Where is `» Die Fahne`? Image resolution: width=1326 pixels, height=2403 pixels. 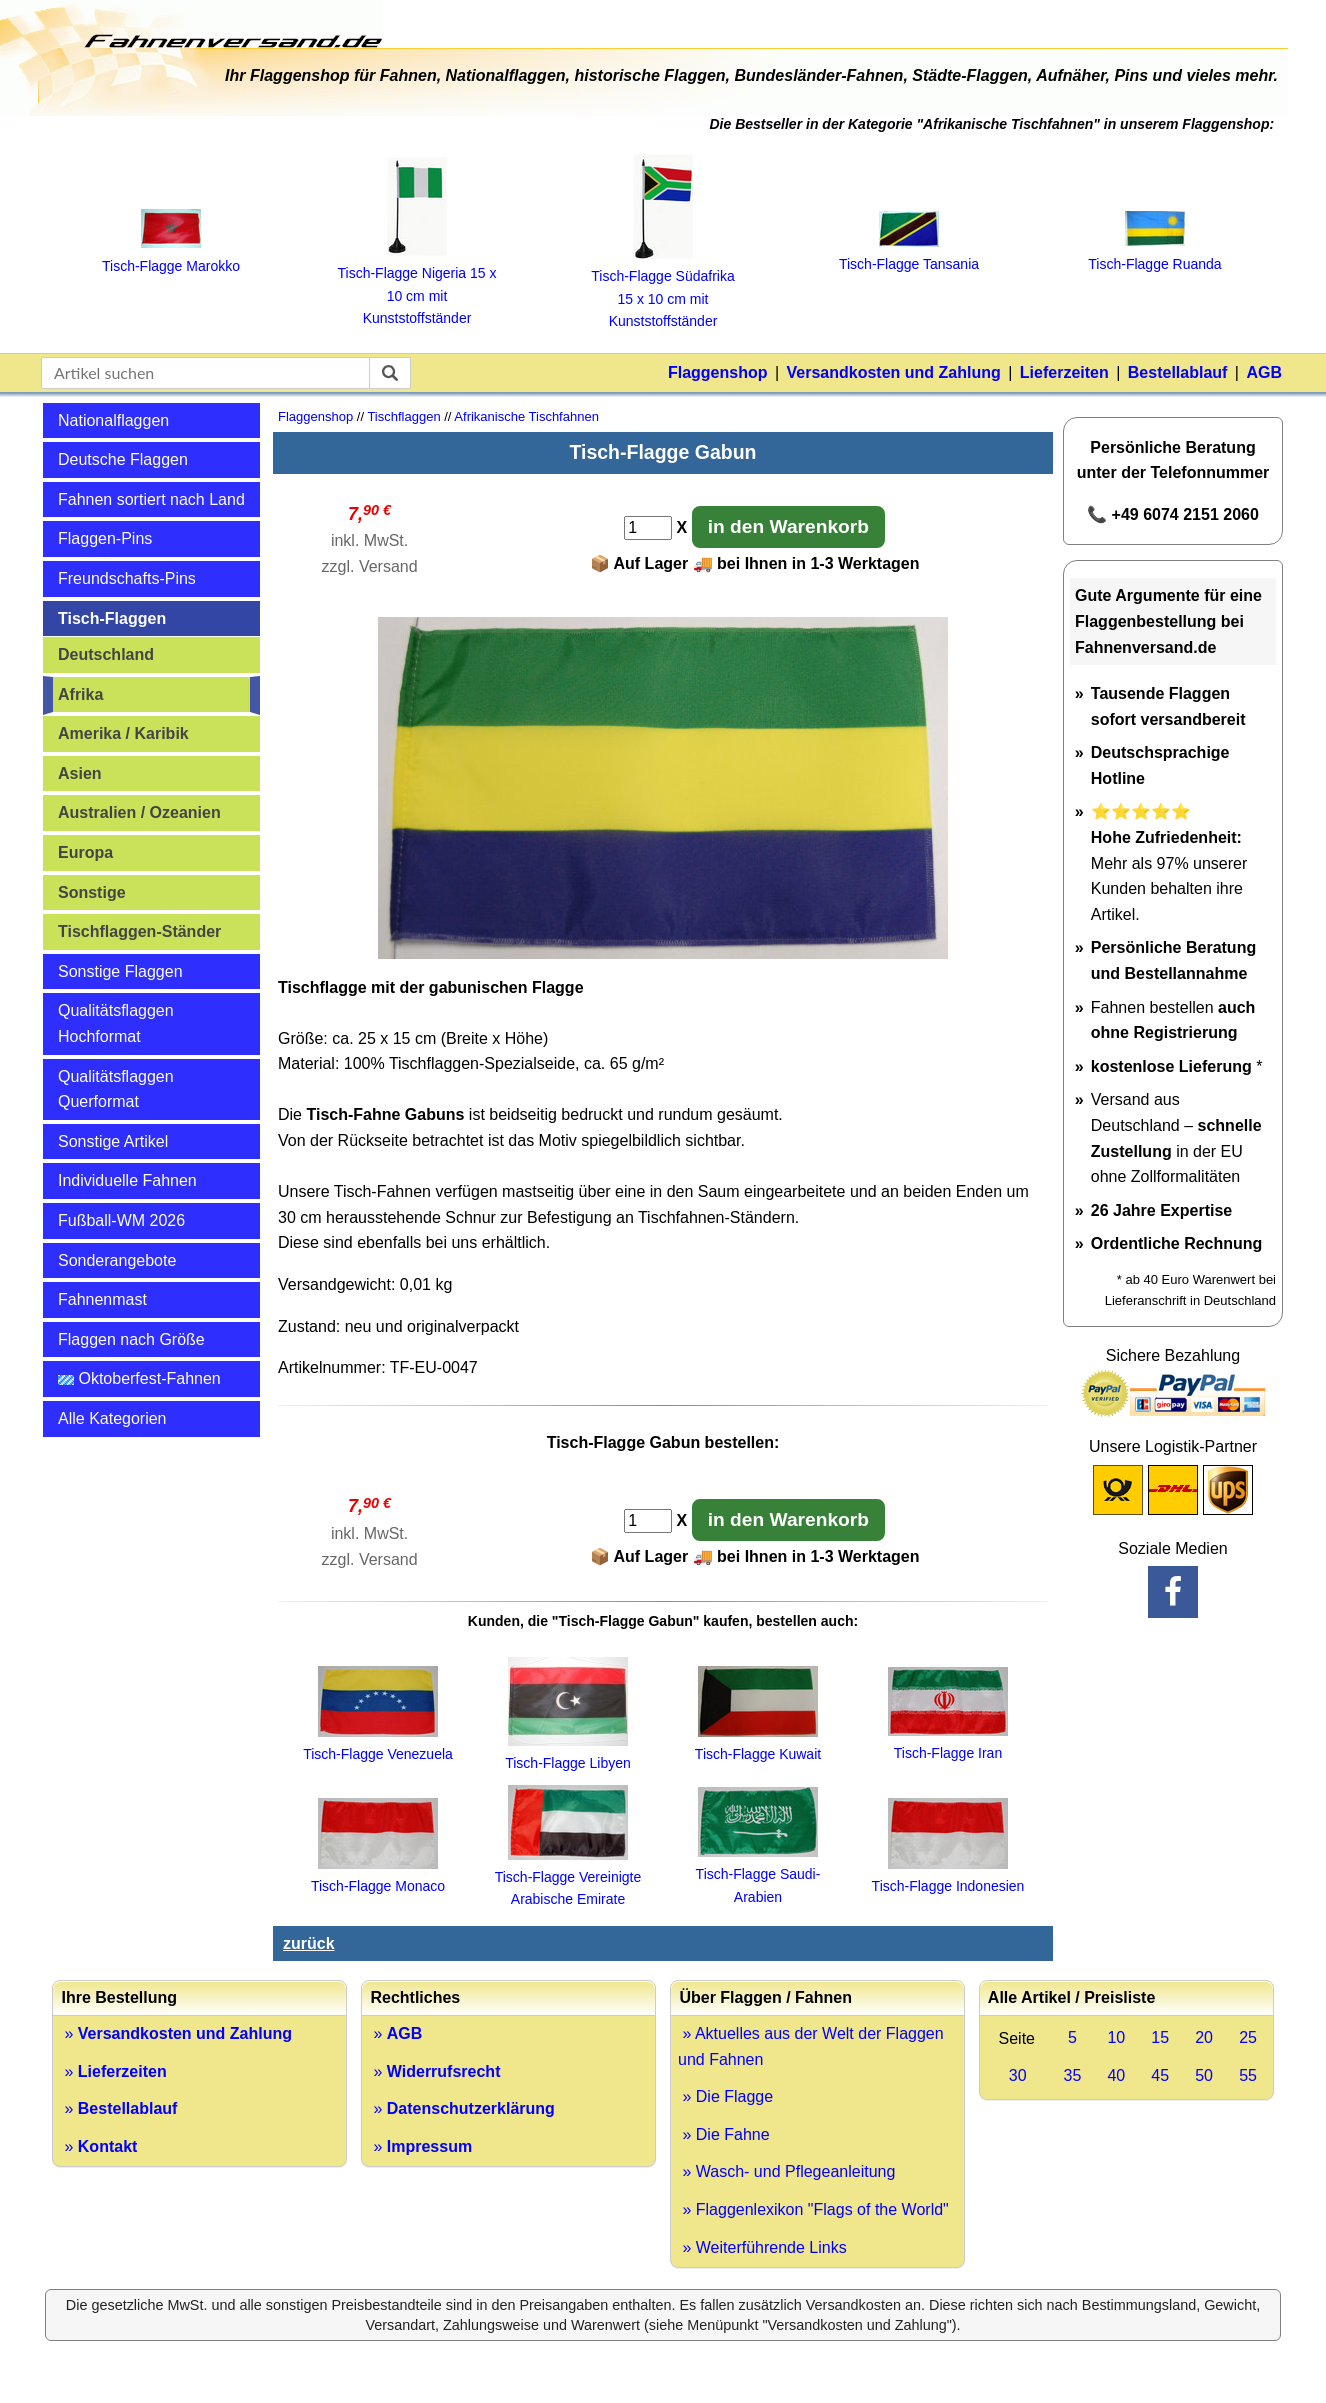
» Die Fahne is located at coordinates (724, 2134).